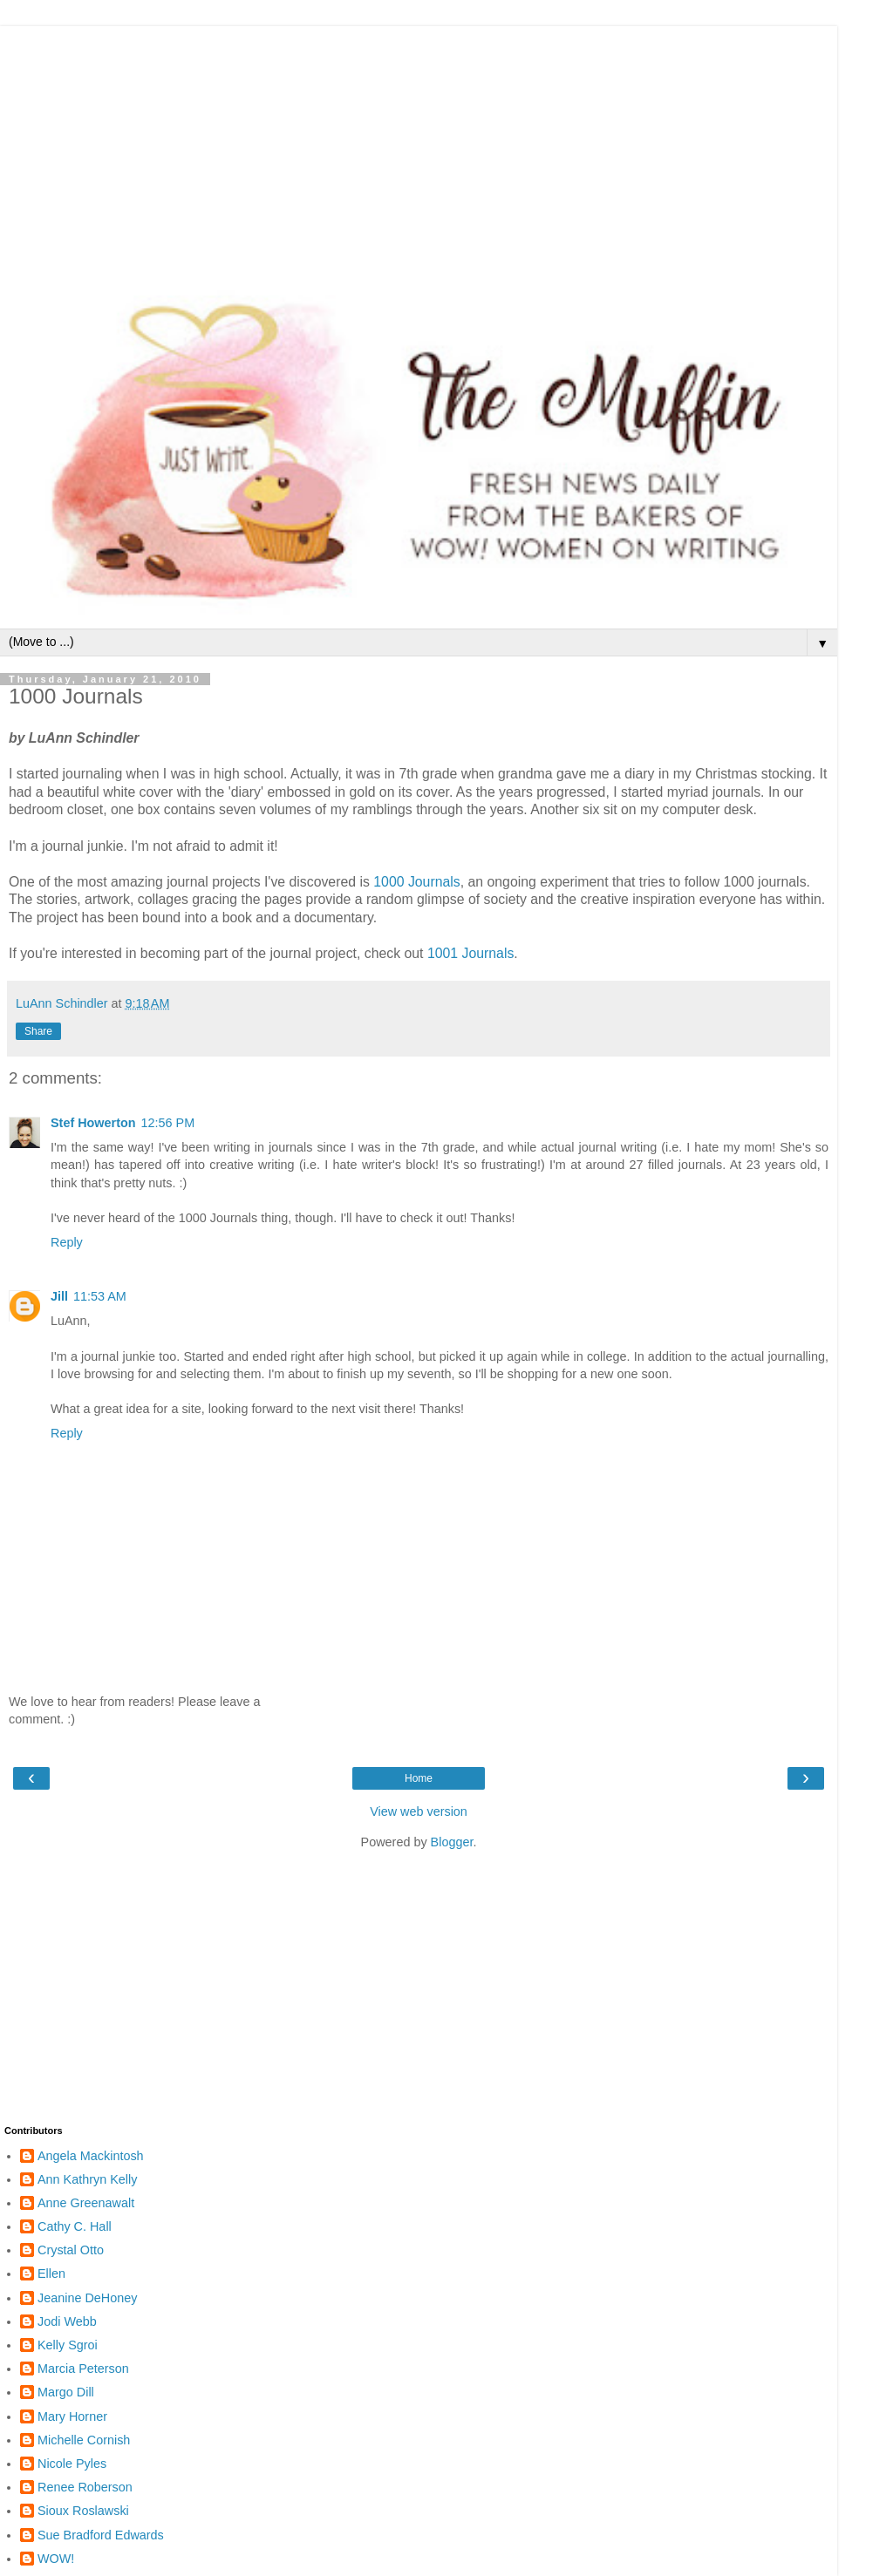  Describe the element at coordinates (419, 1778) in the screenshot. I see `Home` at that location.